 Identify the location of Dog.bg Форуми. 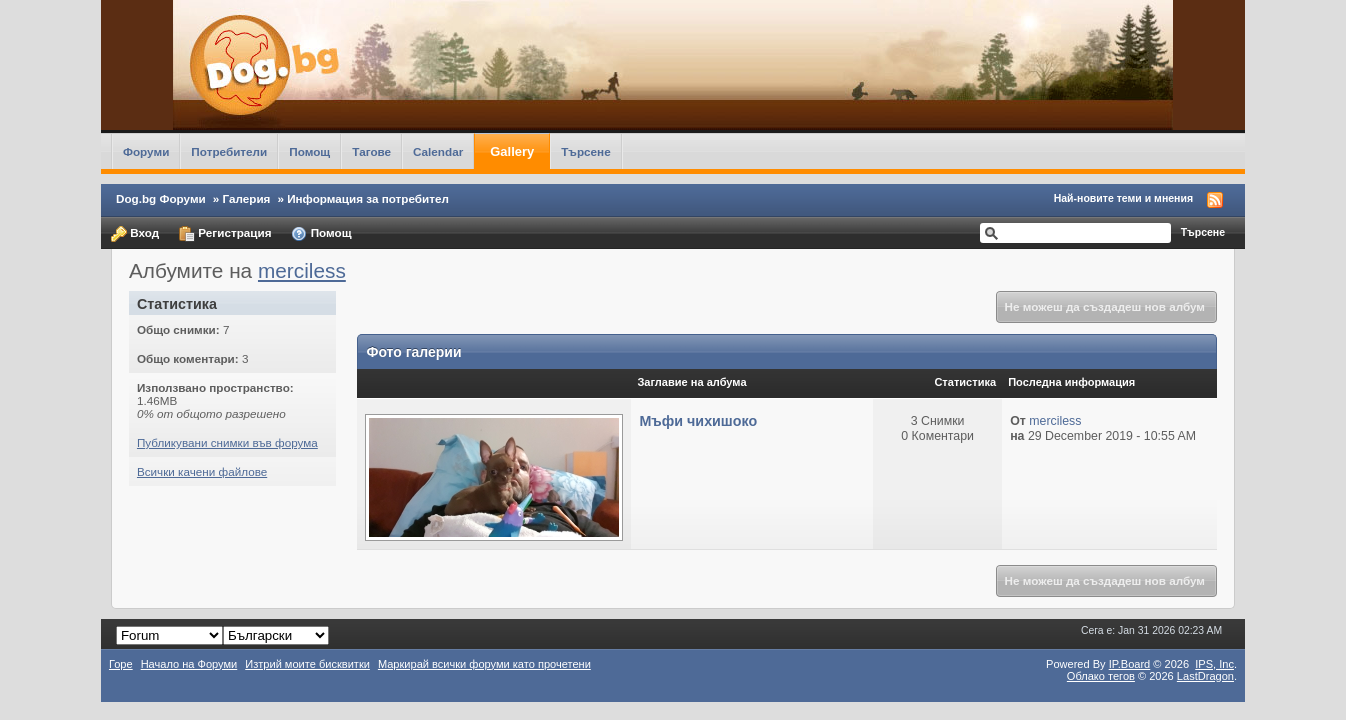
(161, 198).